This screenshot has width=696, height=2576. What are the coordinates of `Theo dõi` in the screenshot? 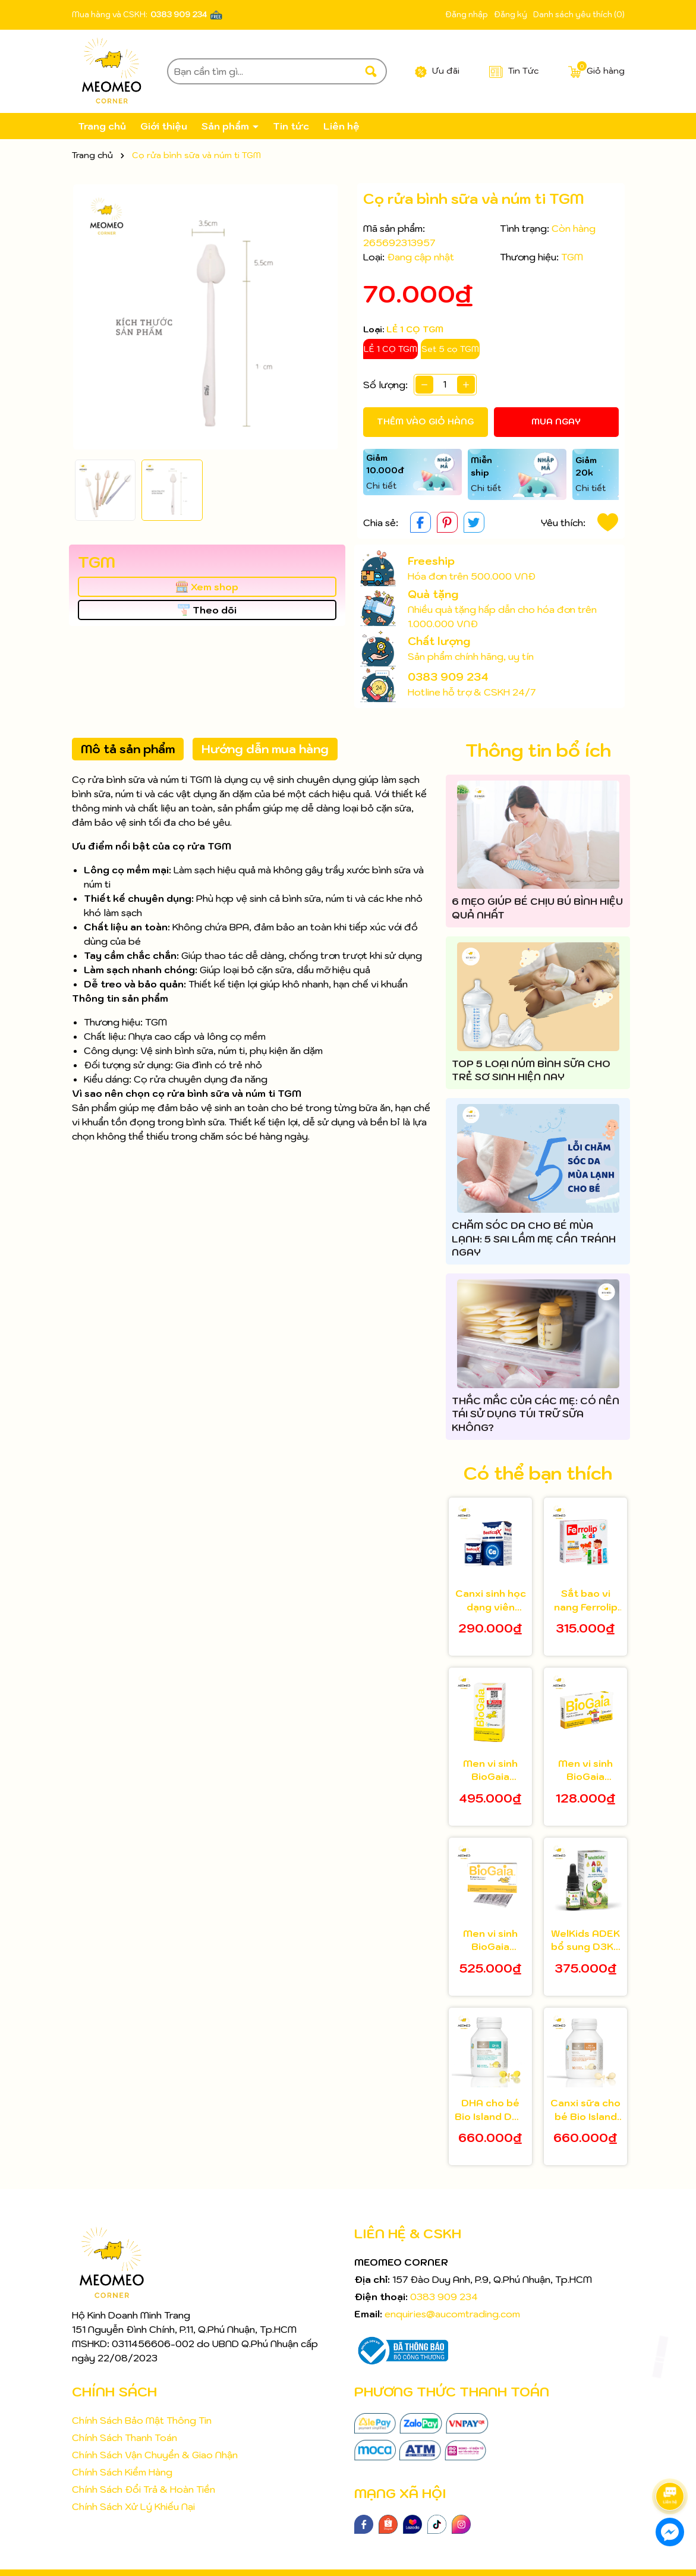 It's located at (207, 610).